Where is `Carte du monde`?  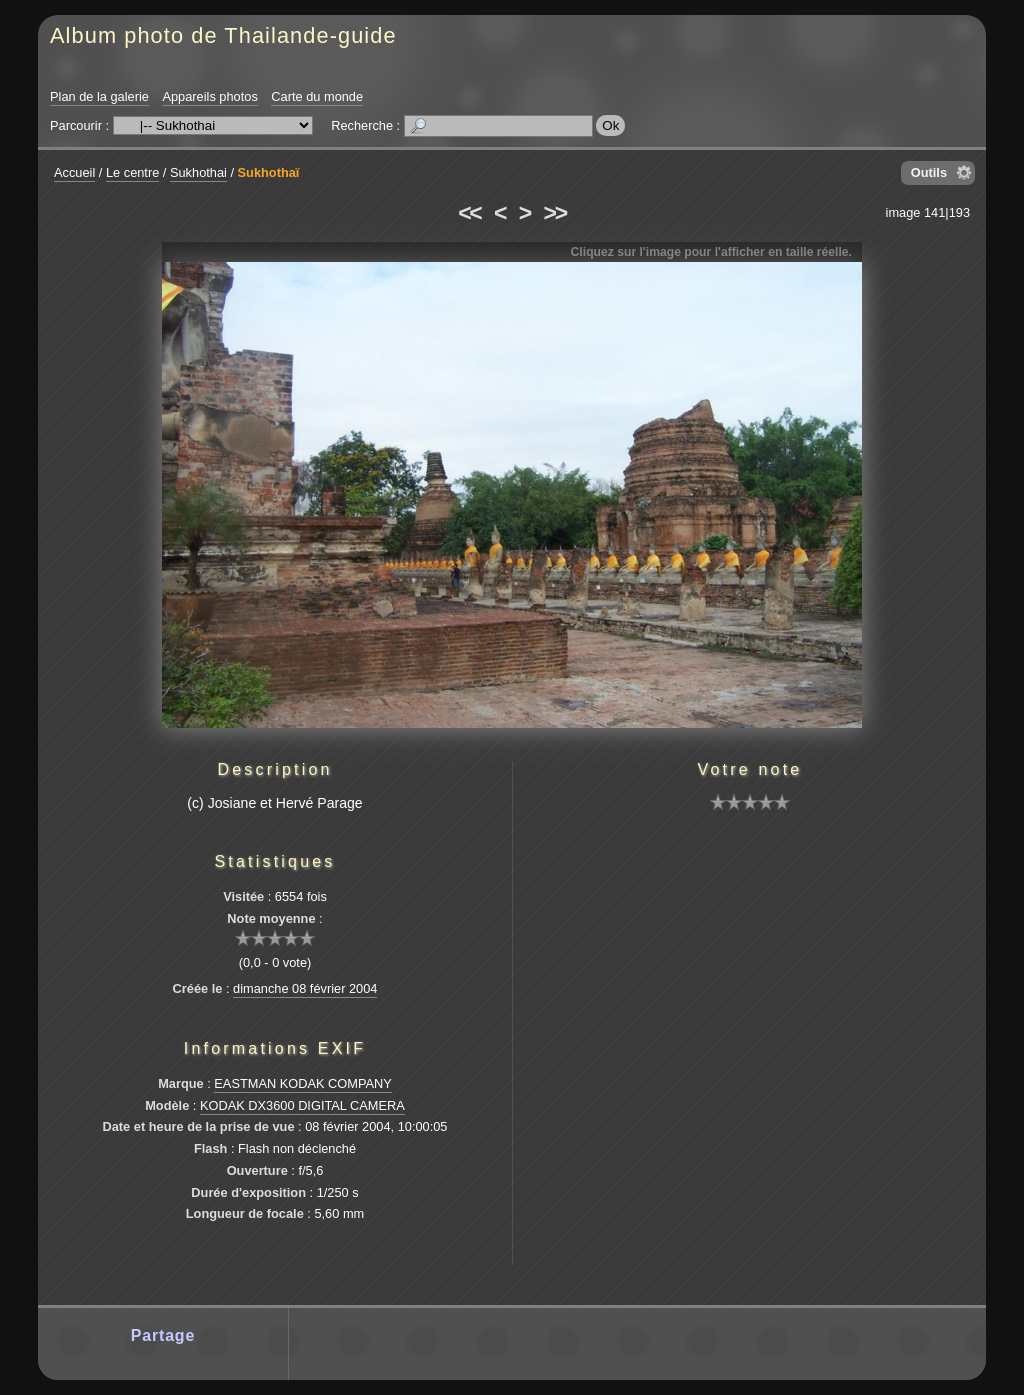
Carte du monde is located at coordinates (317, 96).